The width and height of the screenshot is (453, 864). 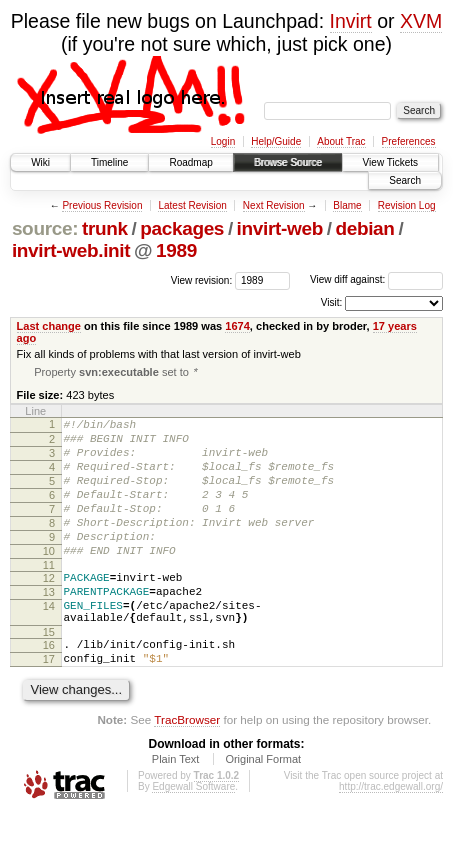 What do you see at coordinates (105, 228) in the screenshot?
I see `trunk` at bounding box center [105, 228].